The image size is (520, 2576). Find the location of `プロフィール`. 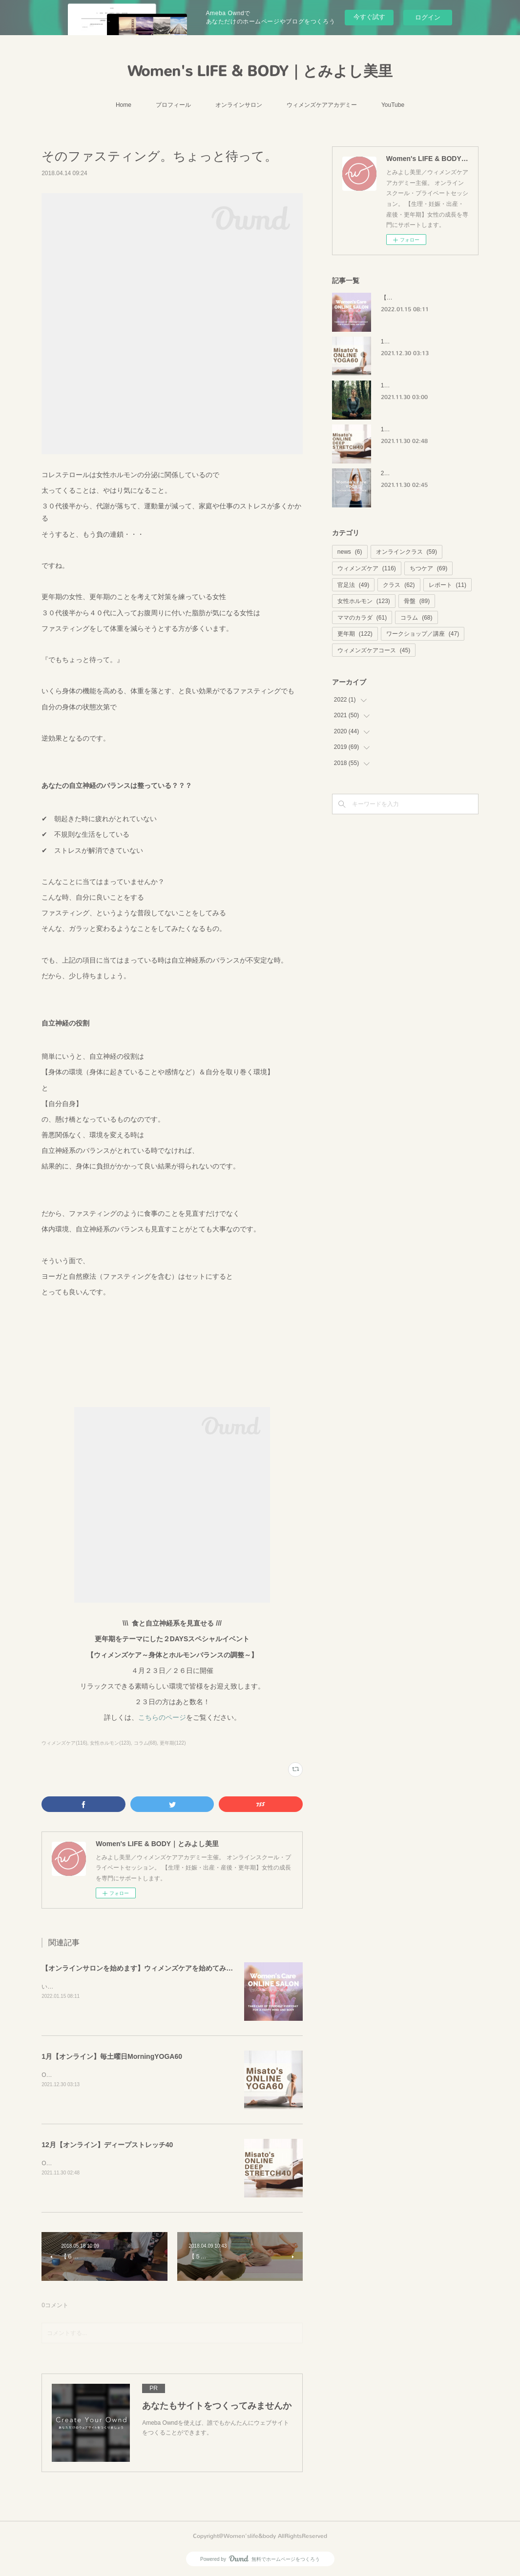

プロフィール is located at coordinates (173, 104).